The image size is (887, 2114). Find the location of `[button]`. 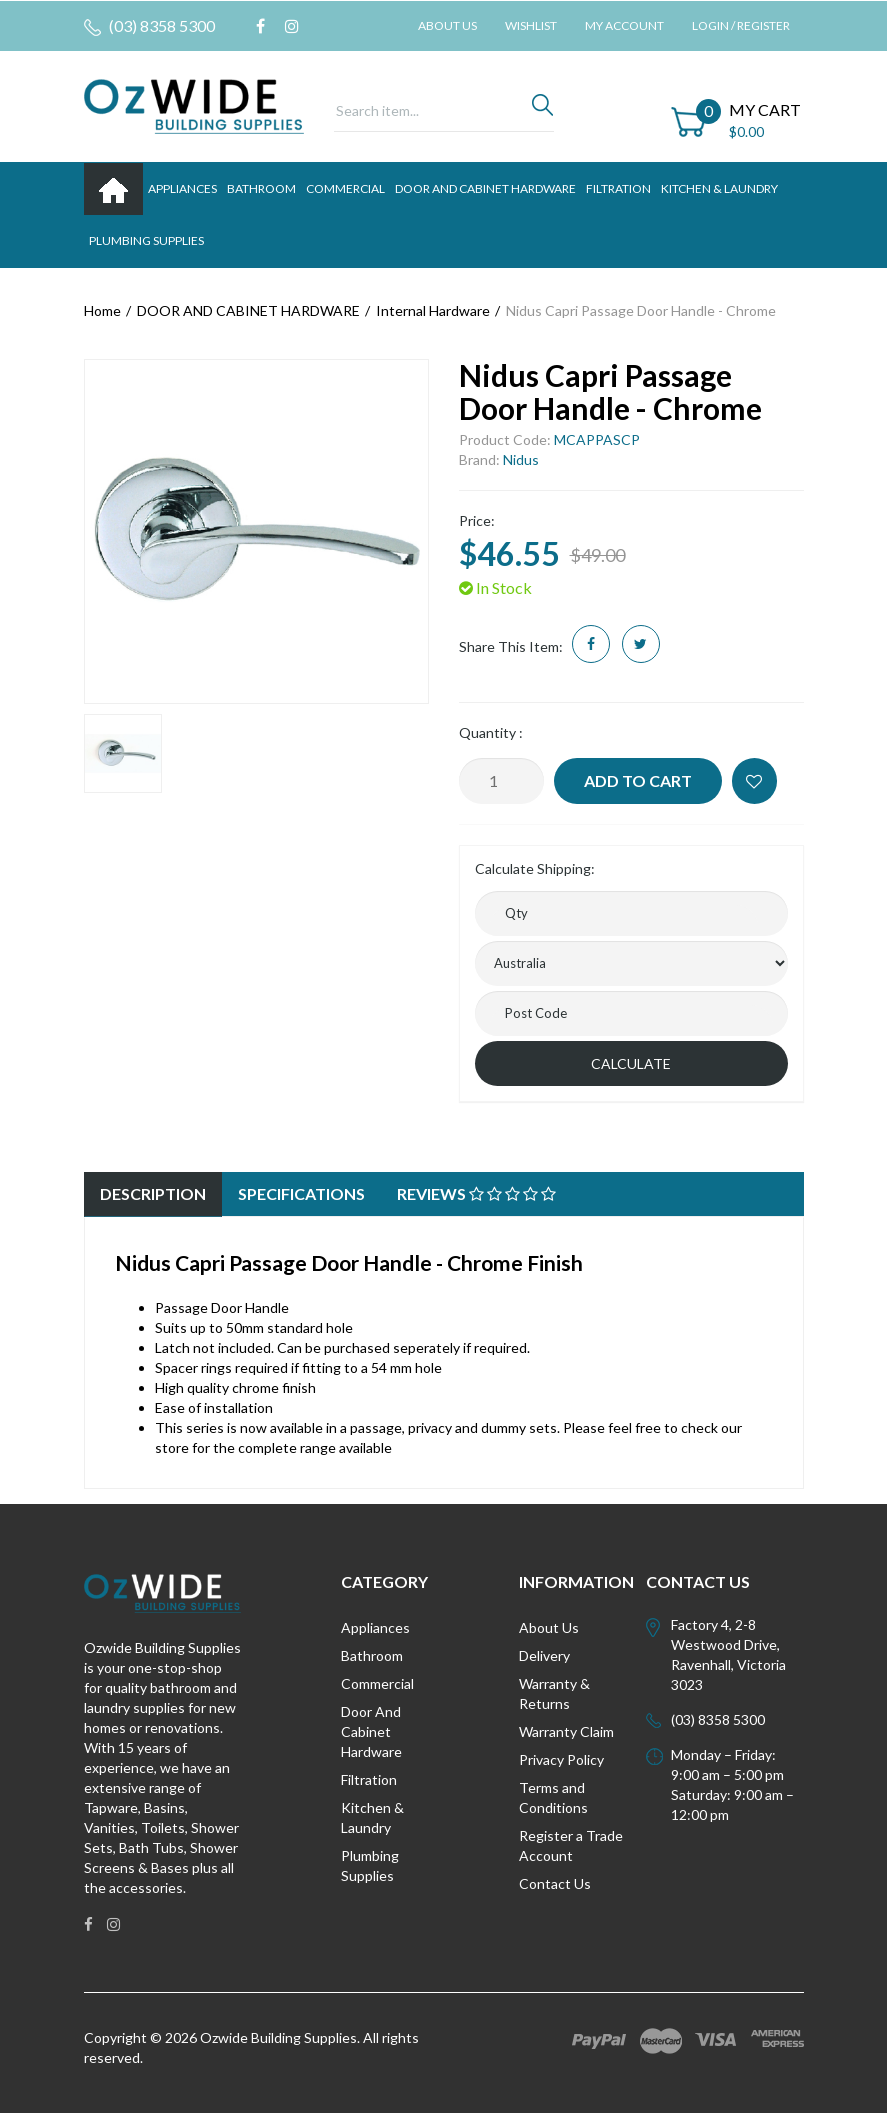

[button] is located at coordinates (754, 781).